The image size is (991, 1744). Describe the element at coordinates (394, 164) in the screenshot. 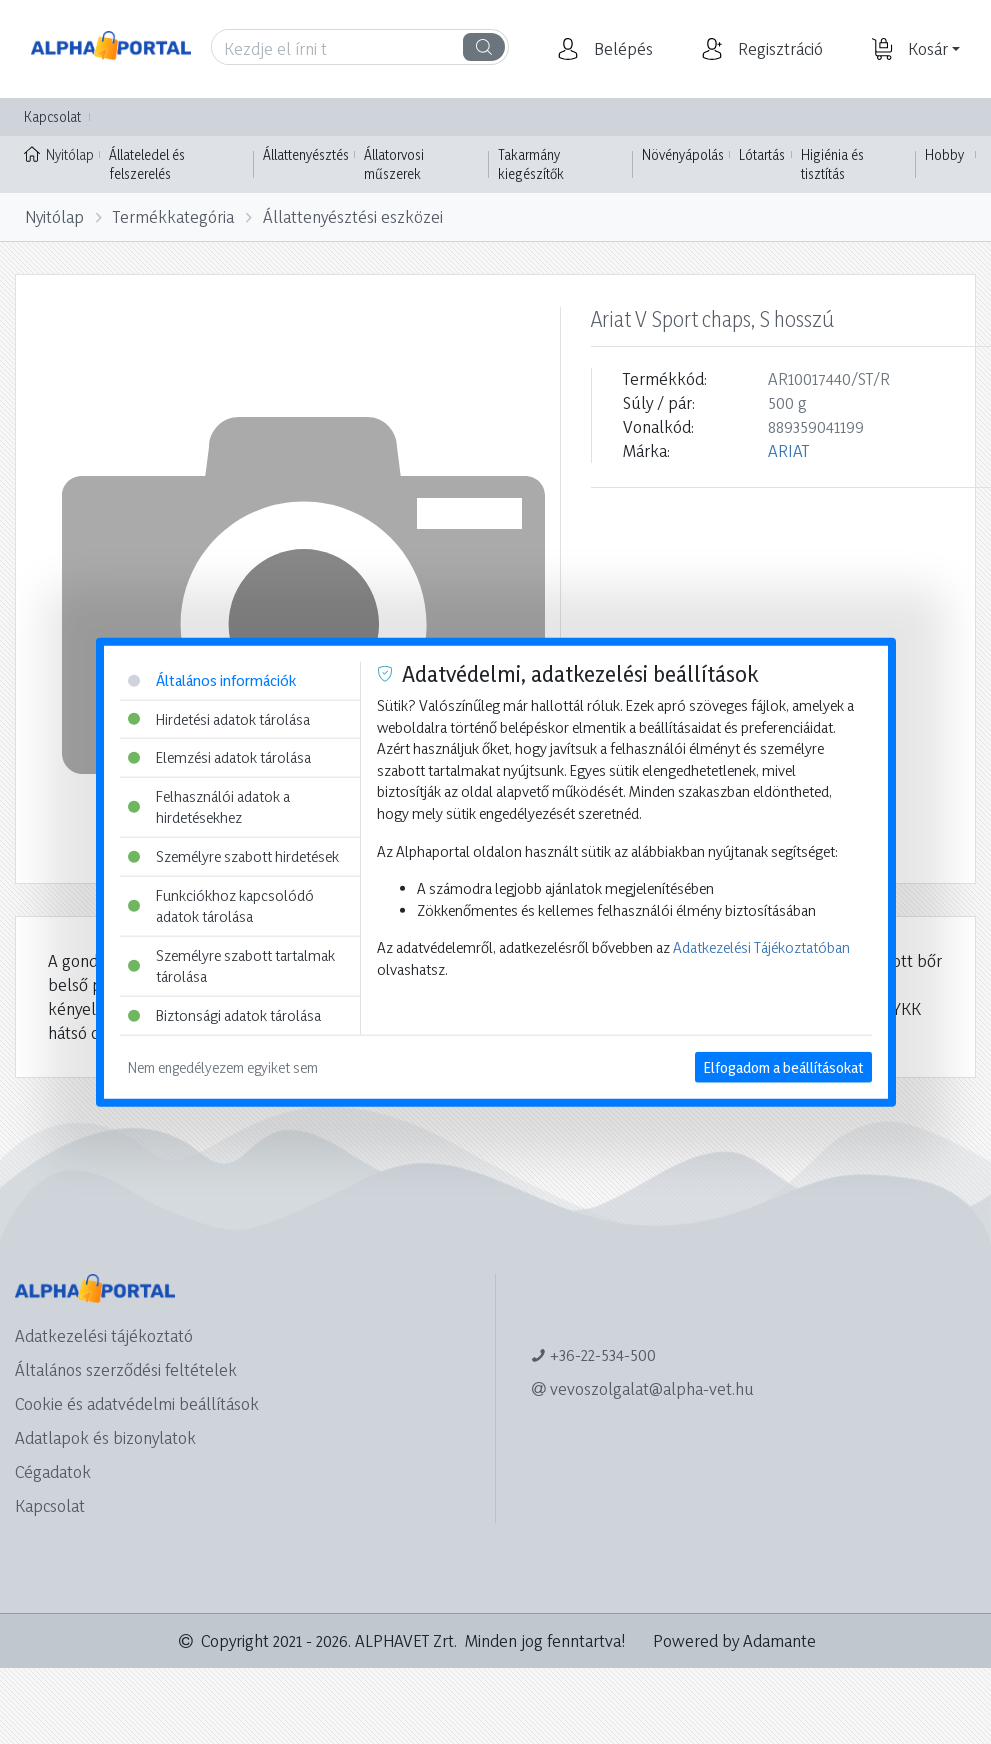

I see `Állatorvosi műszerek` at that location.